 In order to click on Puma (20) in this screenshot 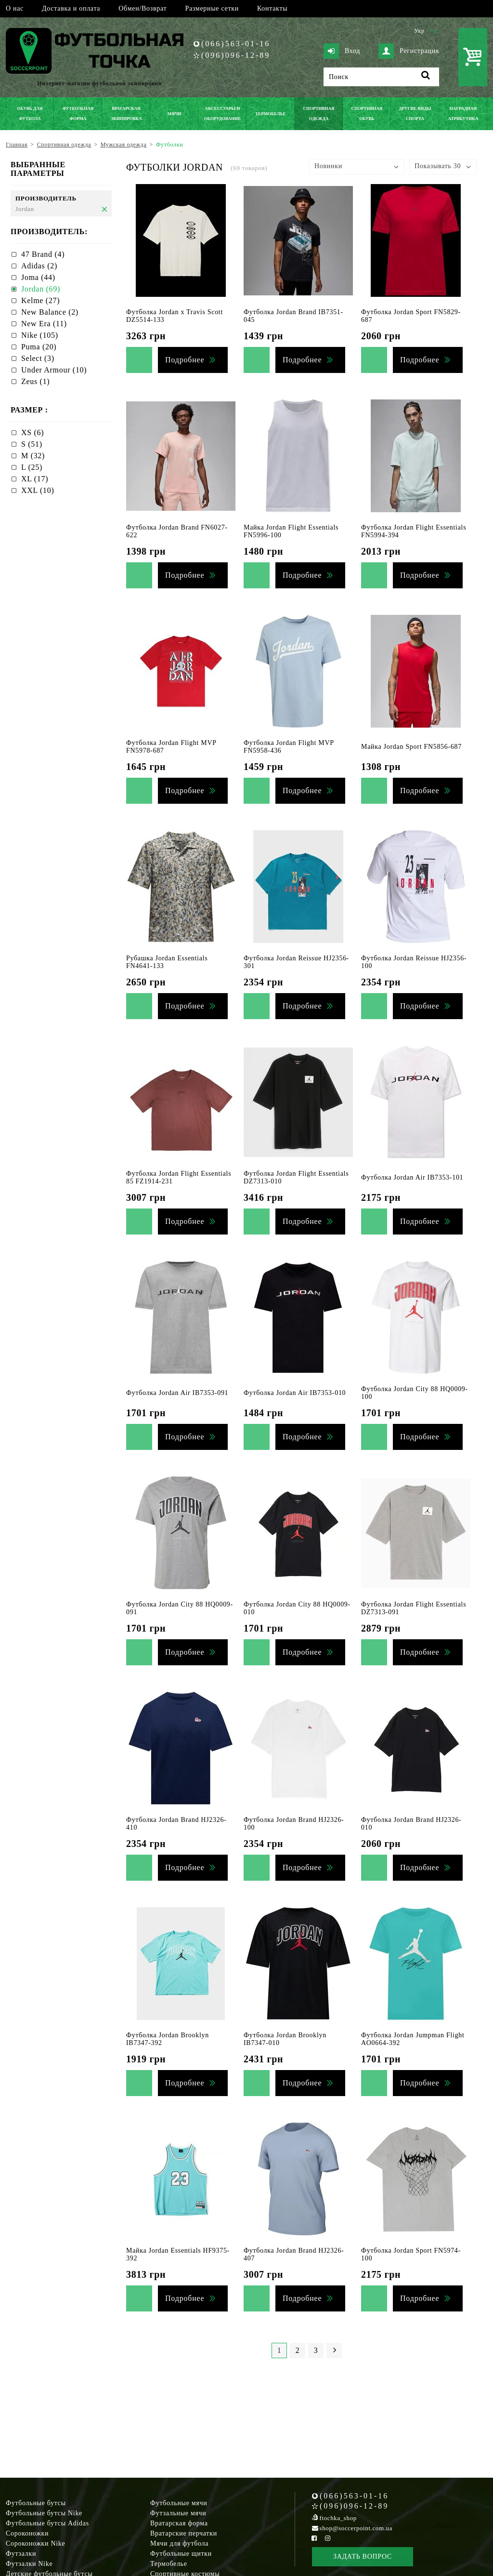, I will do `click(38, 347)`.